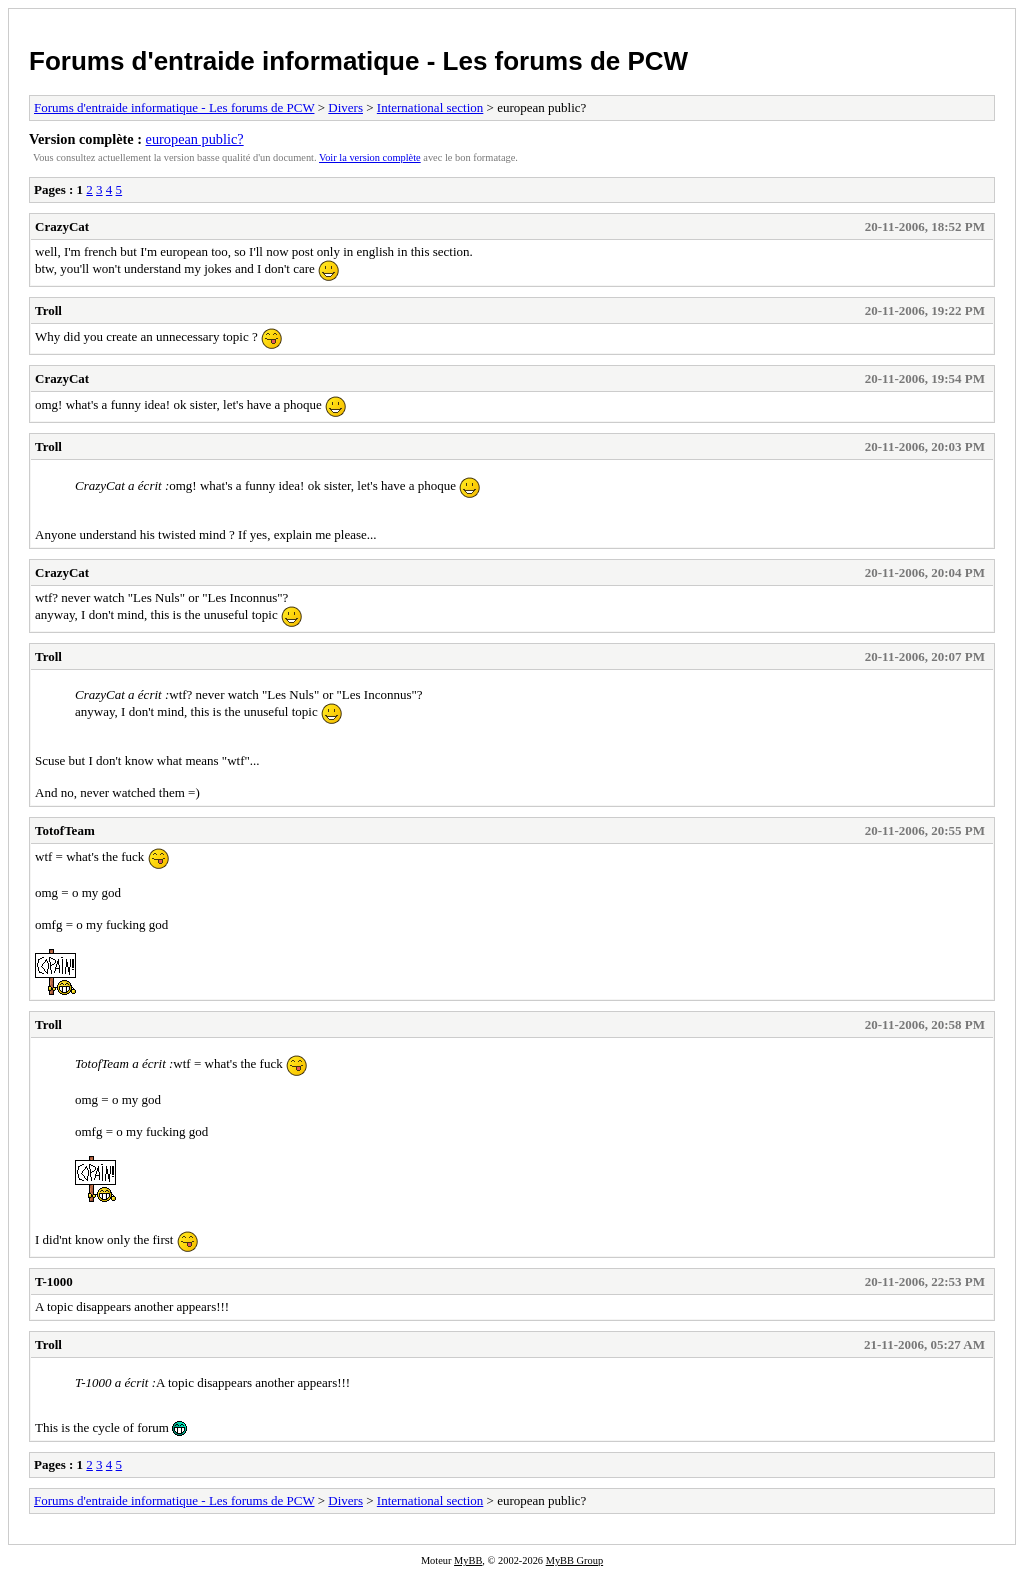 The width and height of the screenshot is (1024, 1574). Describe the element at coordinates (370, 157) in the screenshot. I see `Voir la version complète` at that location.